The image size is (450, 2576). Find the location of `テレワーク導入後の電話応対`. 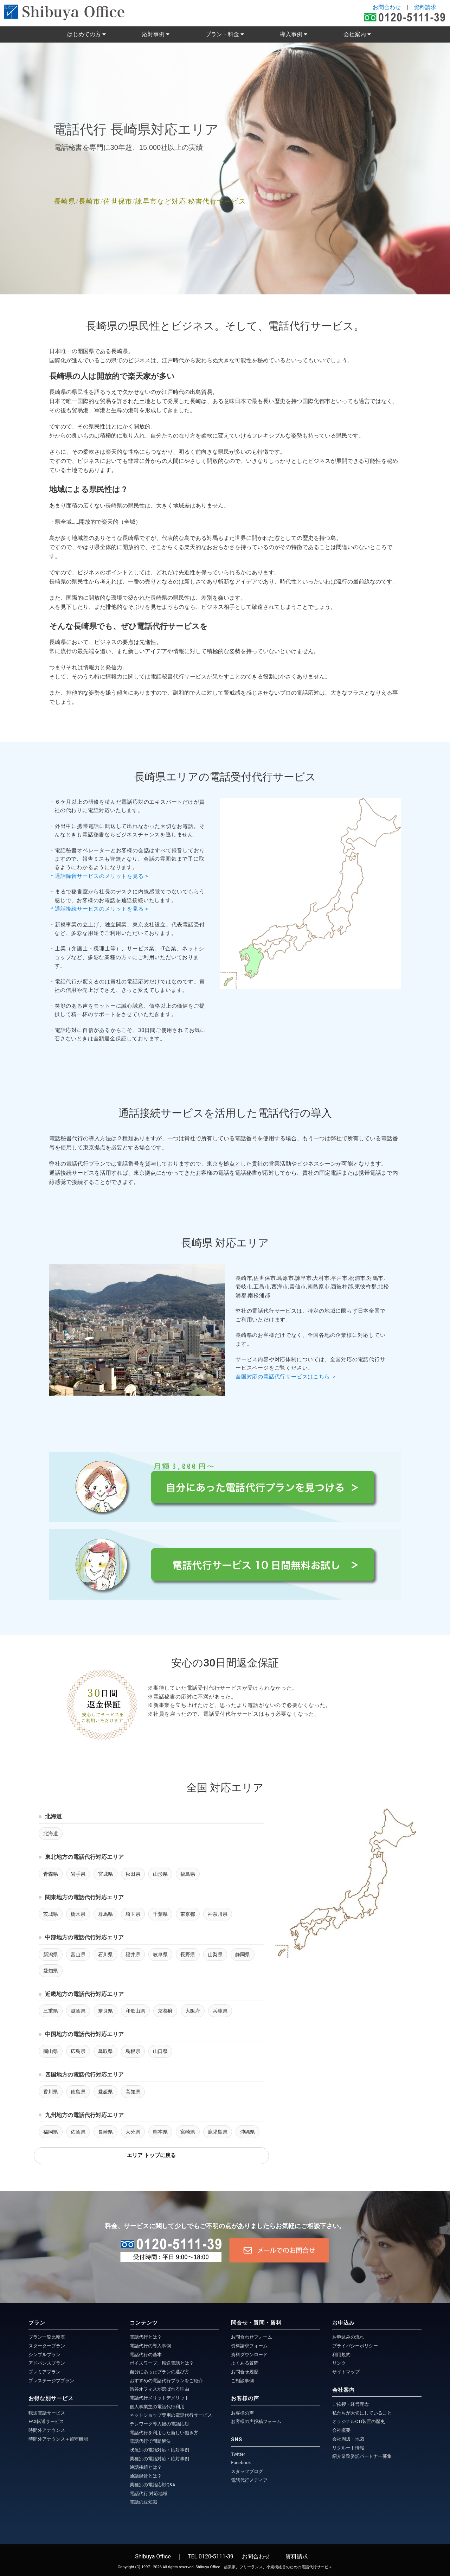

テレワーク導入後の電話応対 is located at coordinates (159, 2424).